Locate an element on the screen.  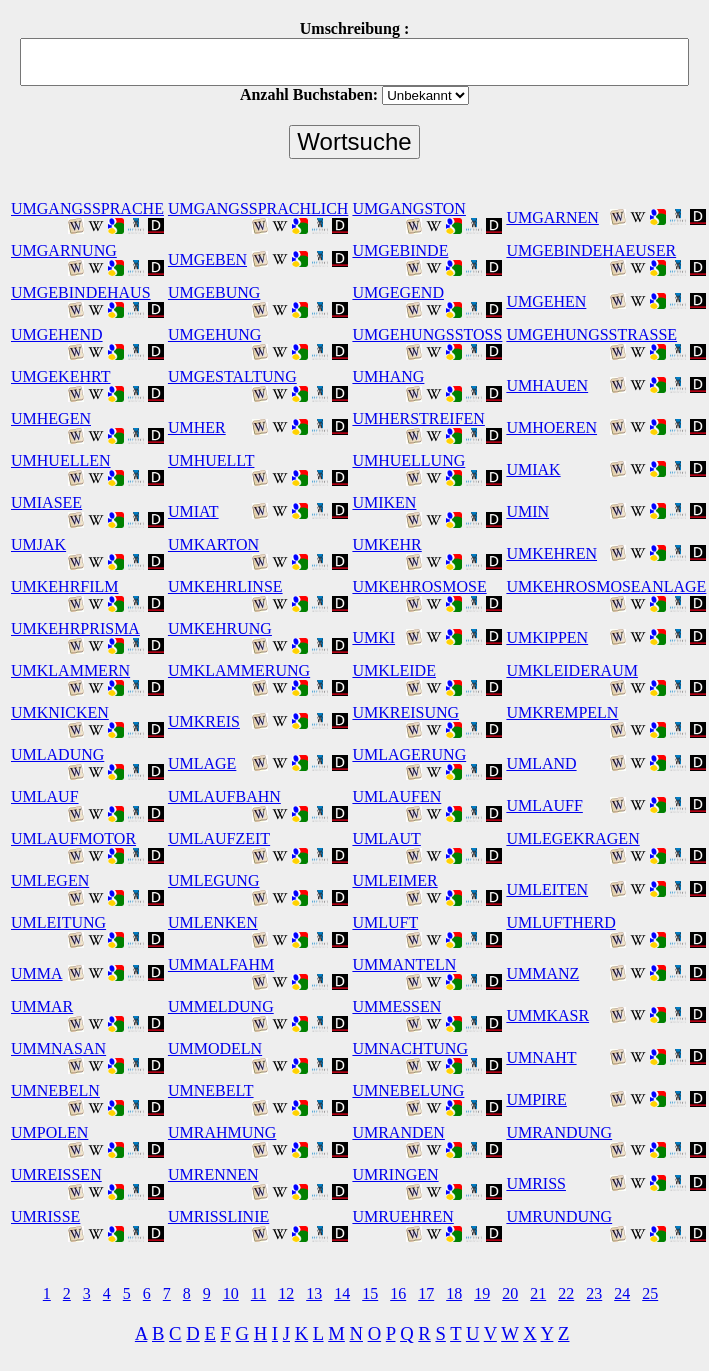
12 is located at coordinates (286, 1293).